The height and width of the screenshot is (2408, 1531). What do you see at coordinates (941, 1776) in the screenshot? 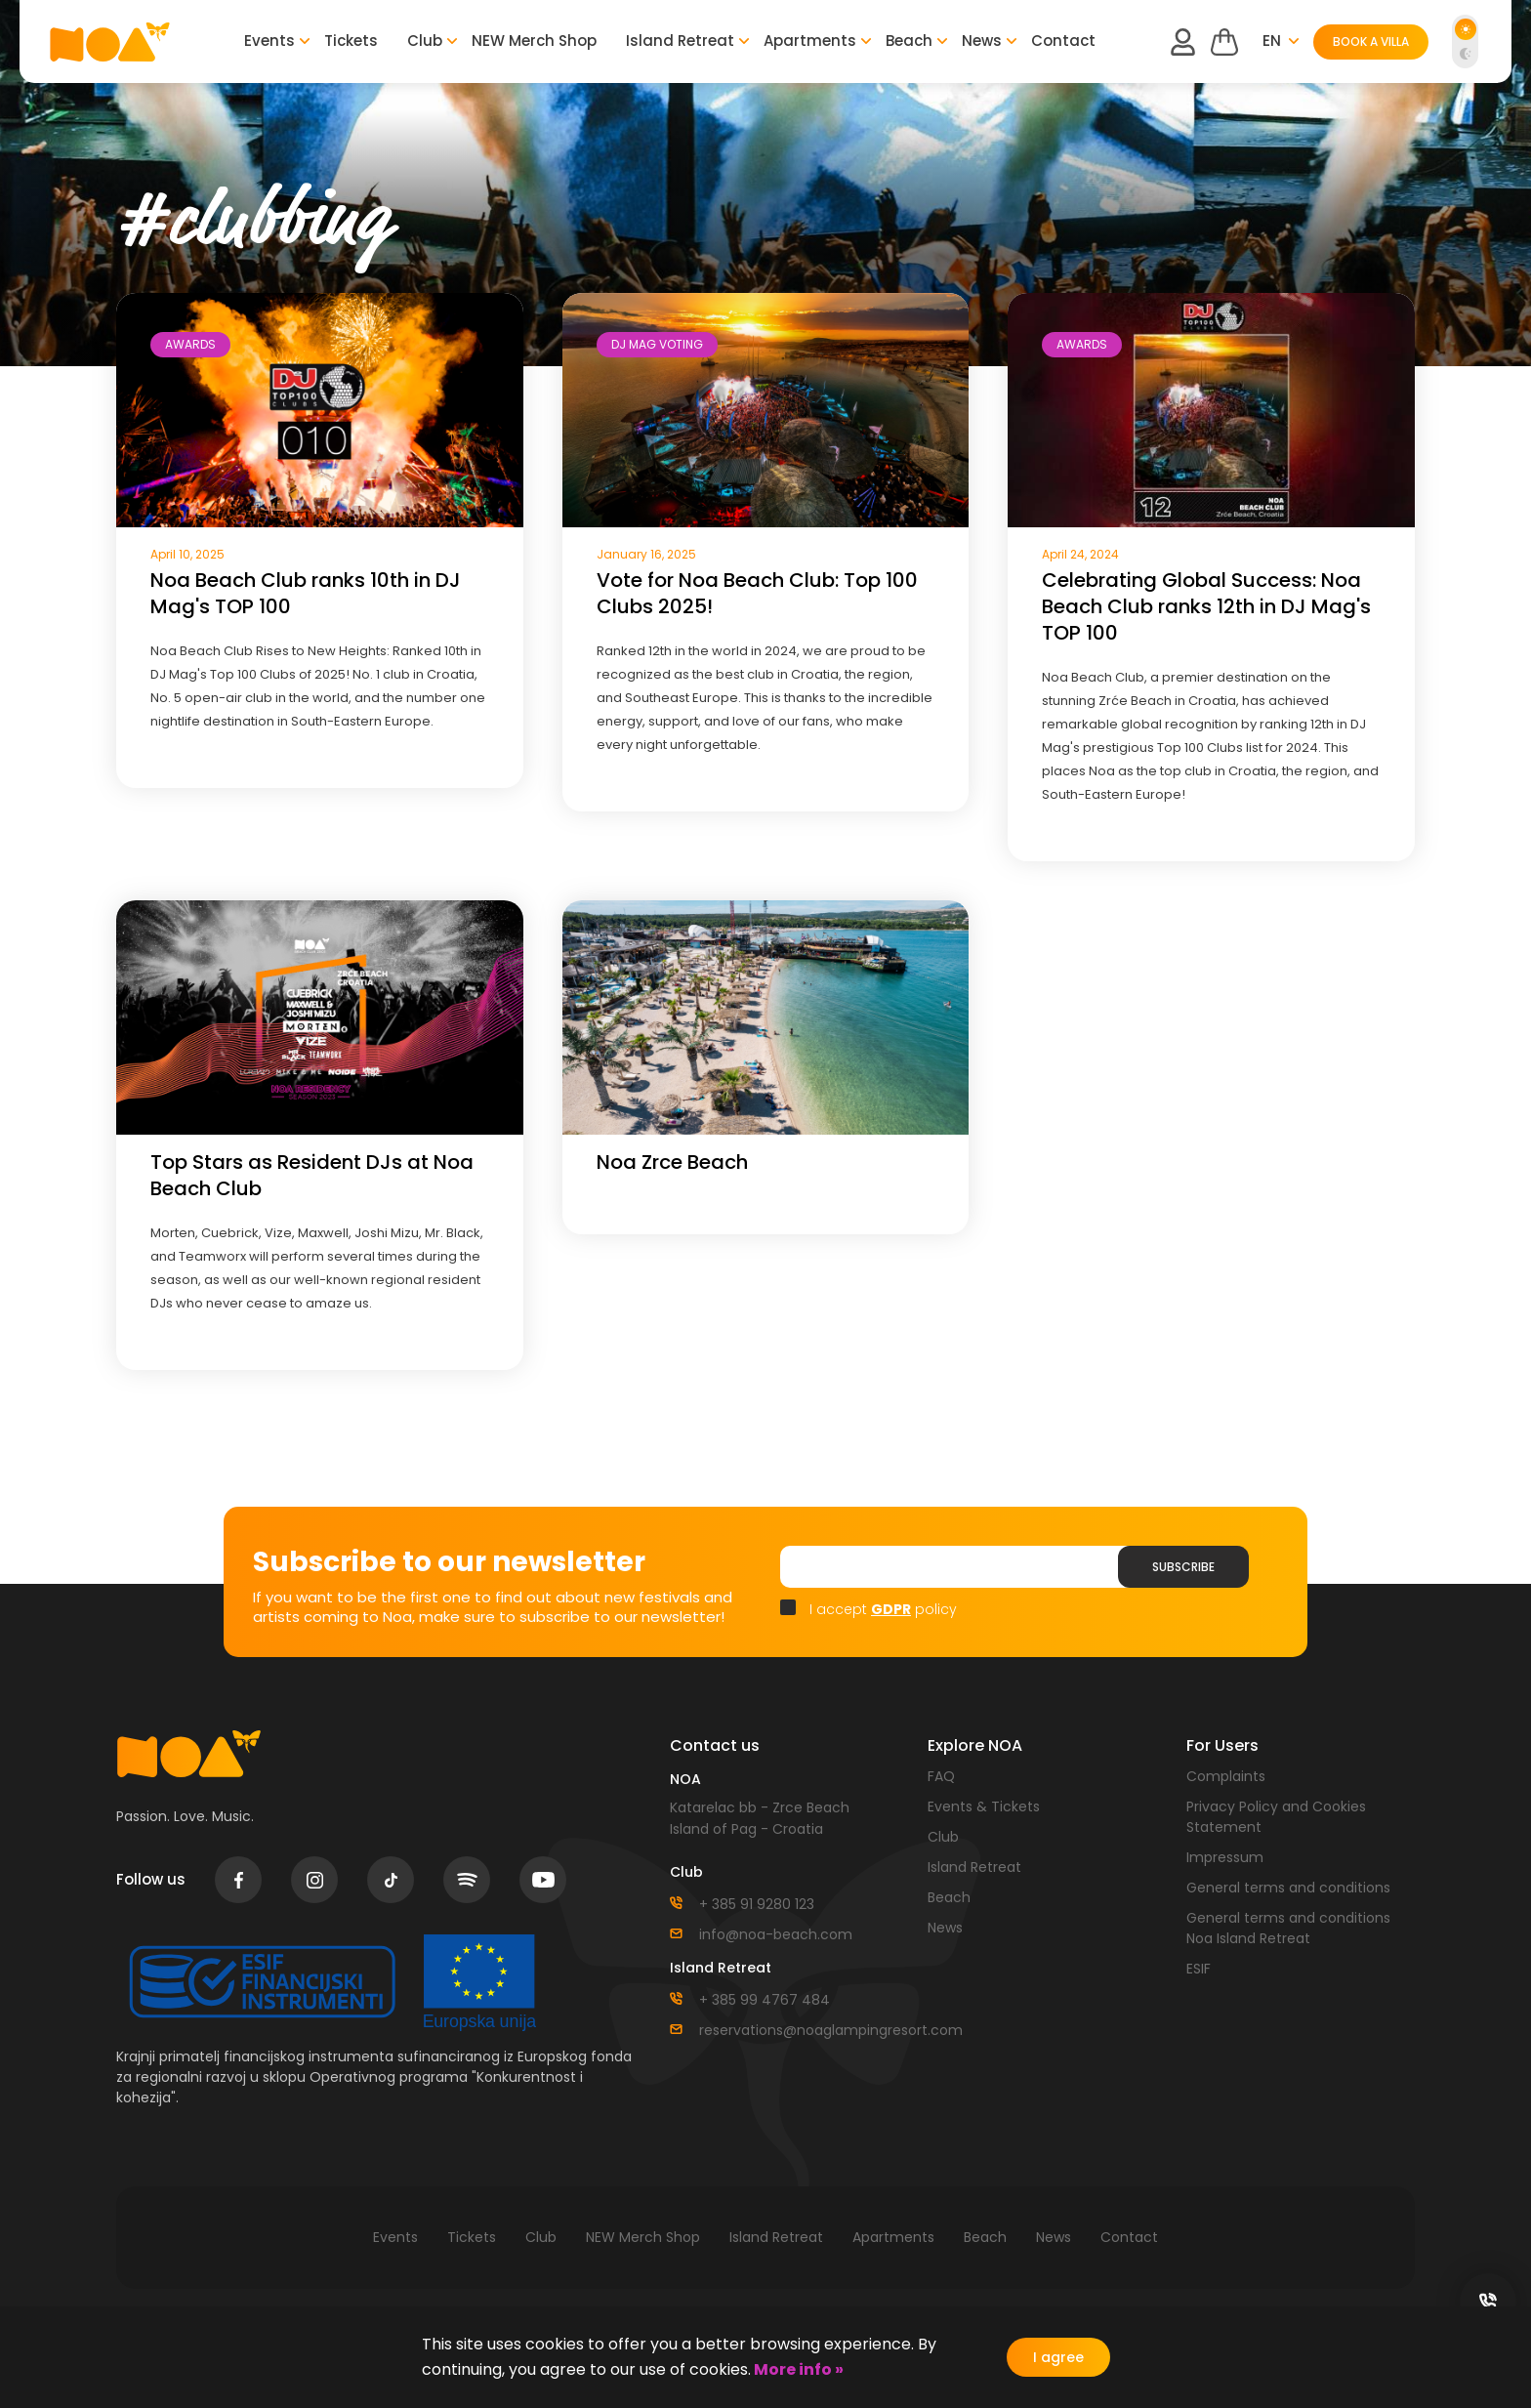
I see `FAQ` at bounding box center [941, 1776].